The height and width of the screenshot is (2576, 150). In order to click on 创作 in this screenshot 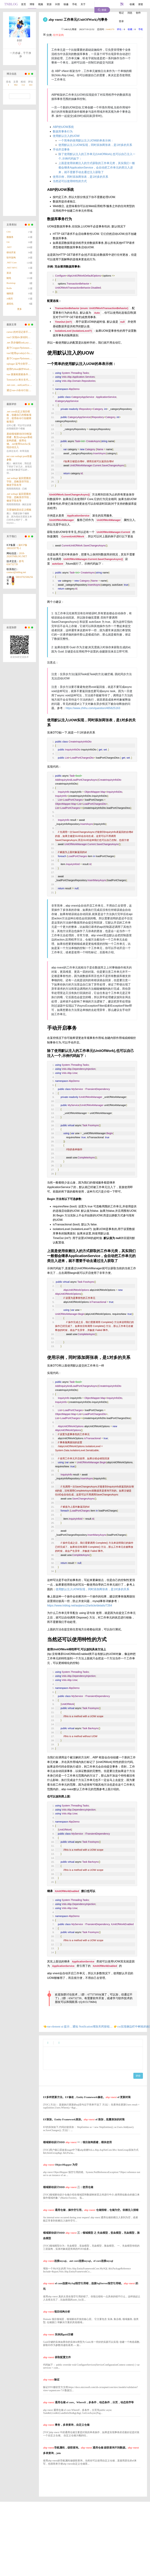, I will do `click(138, 12)`.